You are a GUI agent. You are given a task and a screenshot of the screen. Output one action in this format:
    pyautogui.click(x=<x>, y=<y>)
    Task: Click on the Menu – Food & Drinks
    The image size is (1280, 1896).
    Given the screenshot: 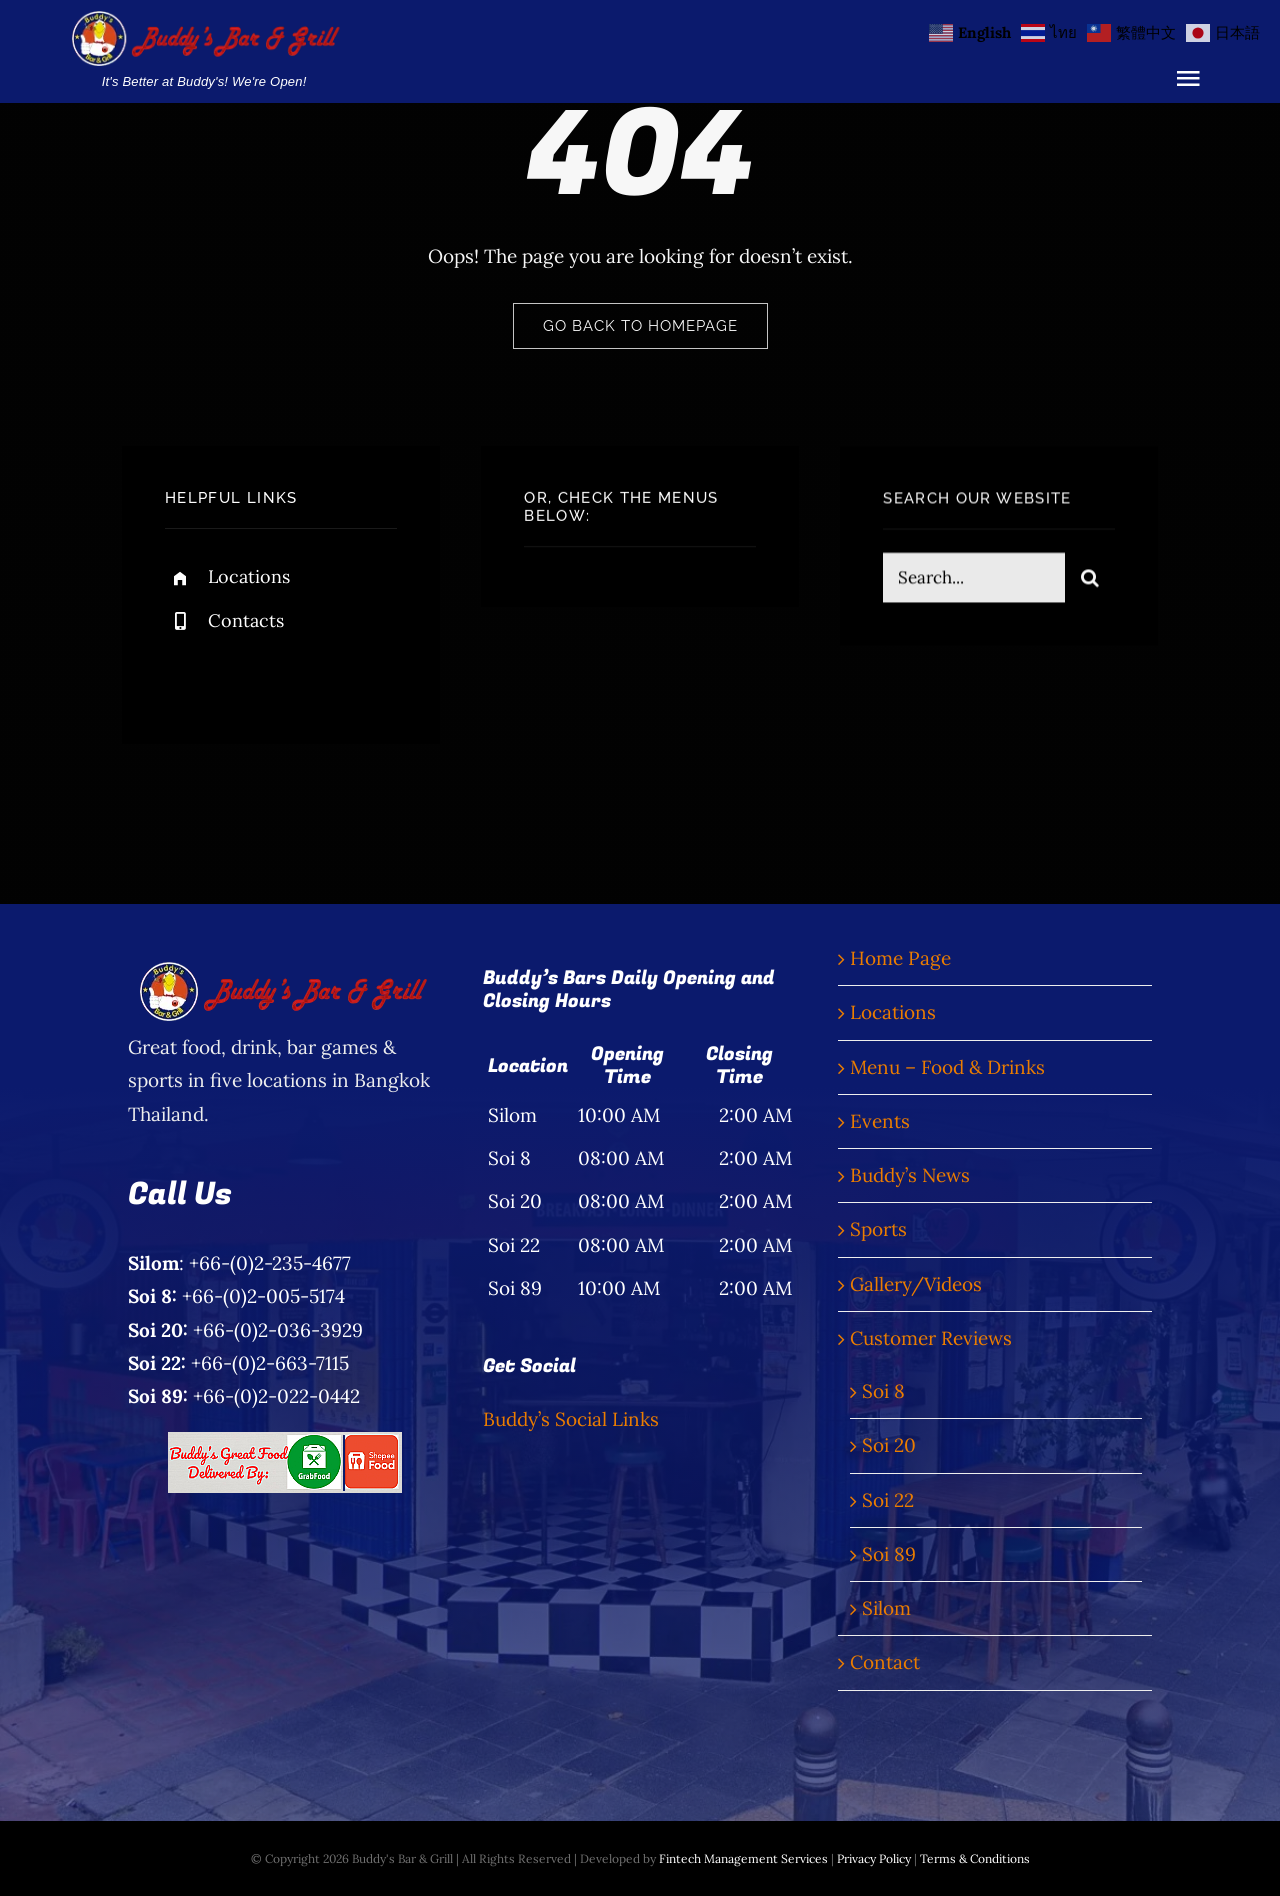 What is the action you would take?
    pyautogui.click(x=947, y=1067)
    